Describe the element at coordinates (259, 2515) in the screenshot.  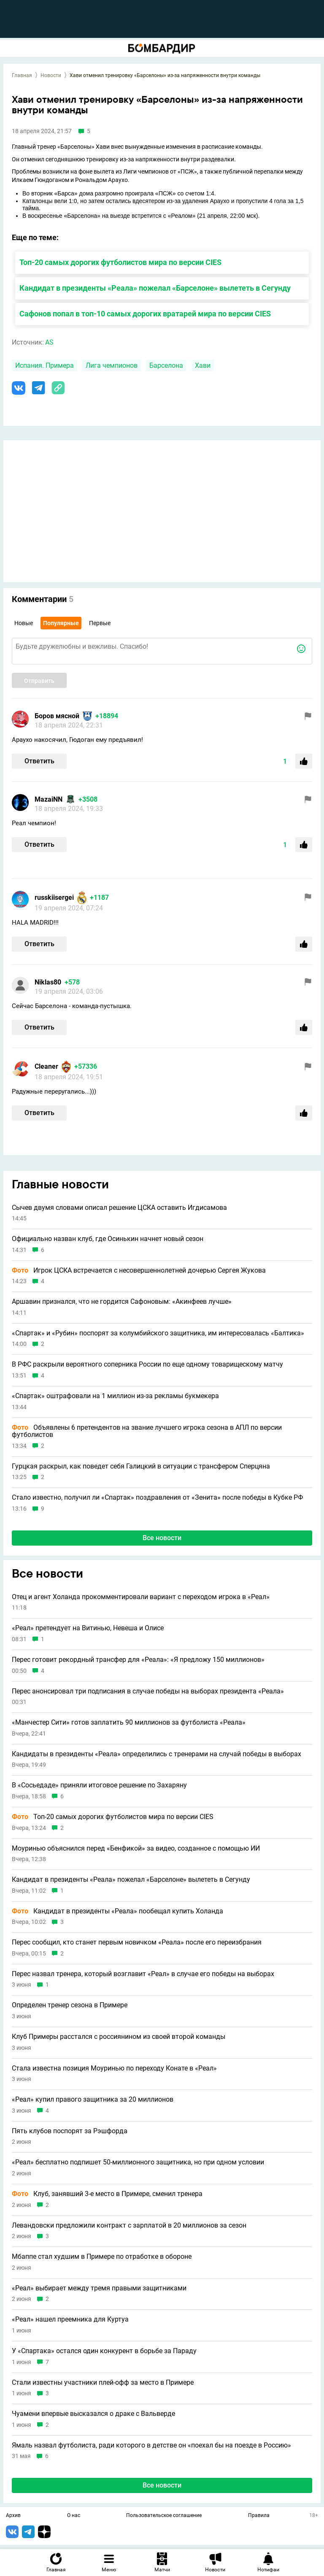
I see `Правила` at that location.